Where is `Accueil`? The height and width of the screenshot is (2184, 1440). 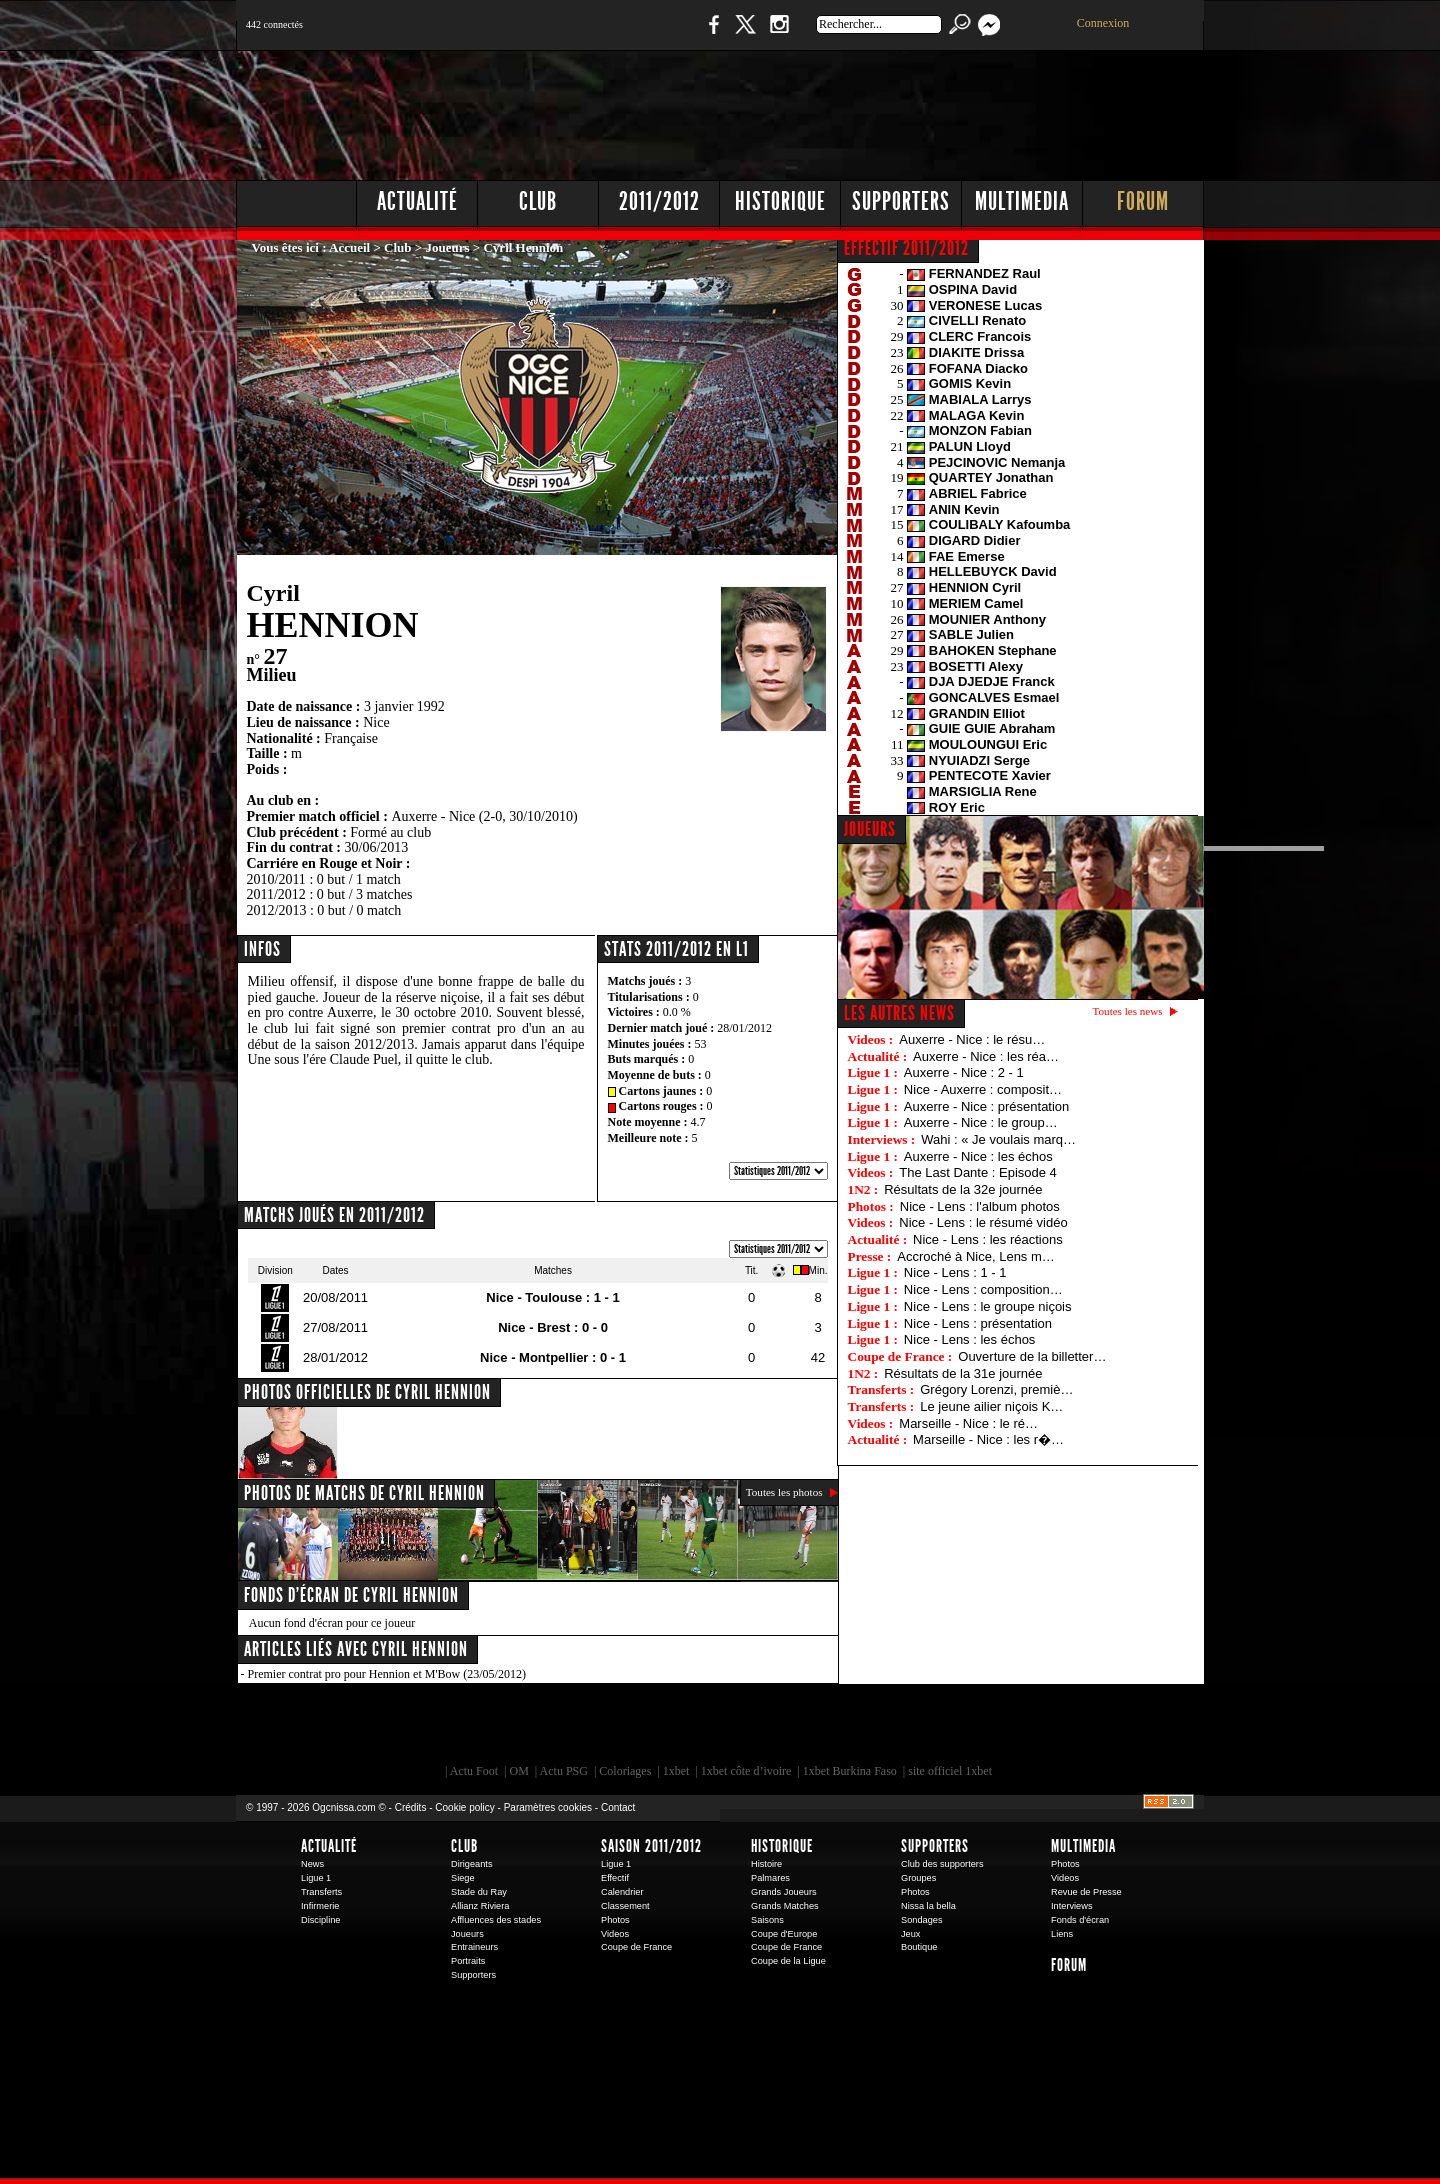
Accueil is located at coordinates (349, 247).